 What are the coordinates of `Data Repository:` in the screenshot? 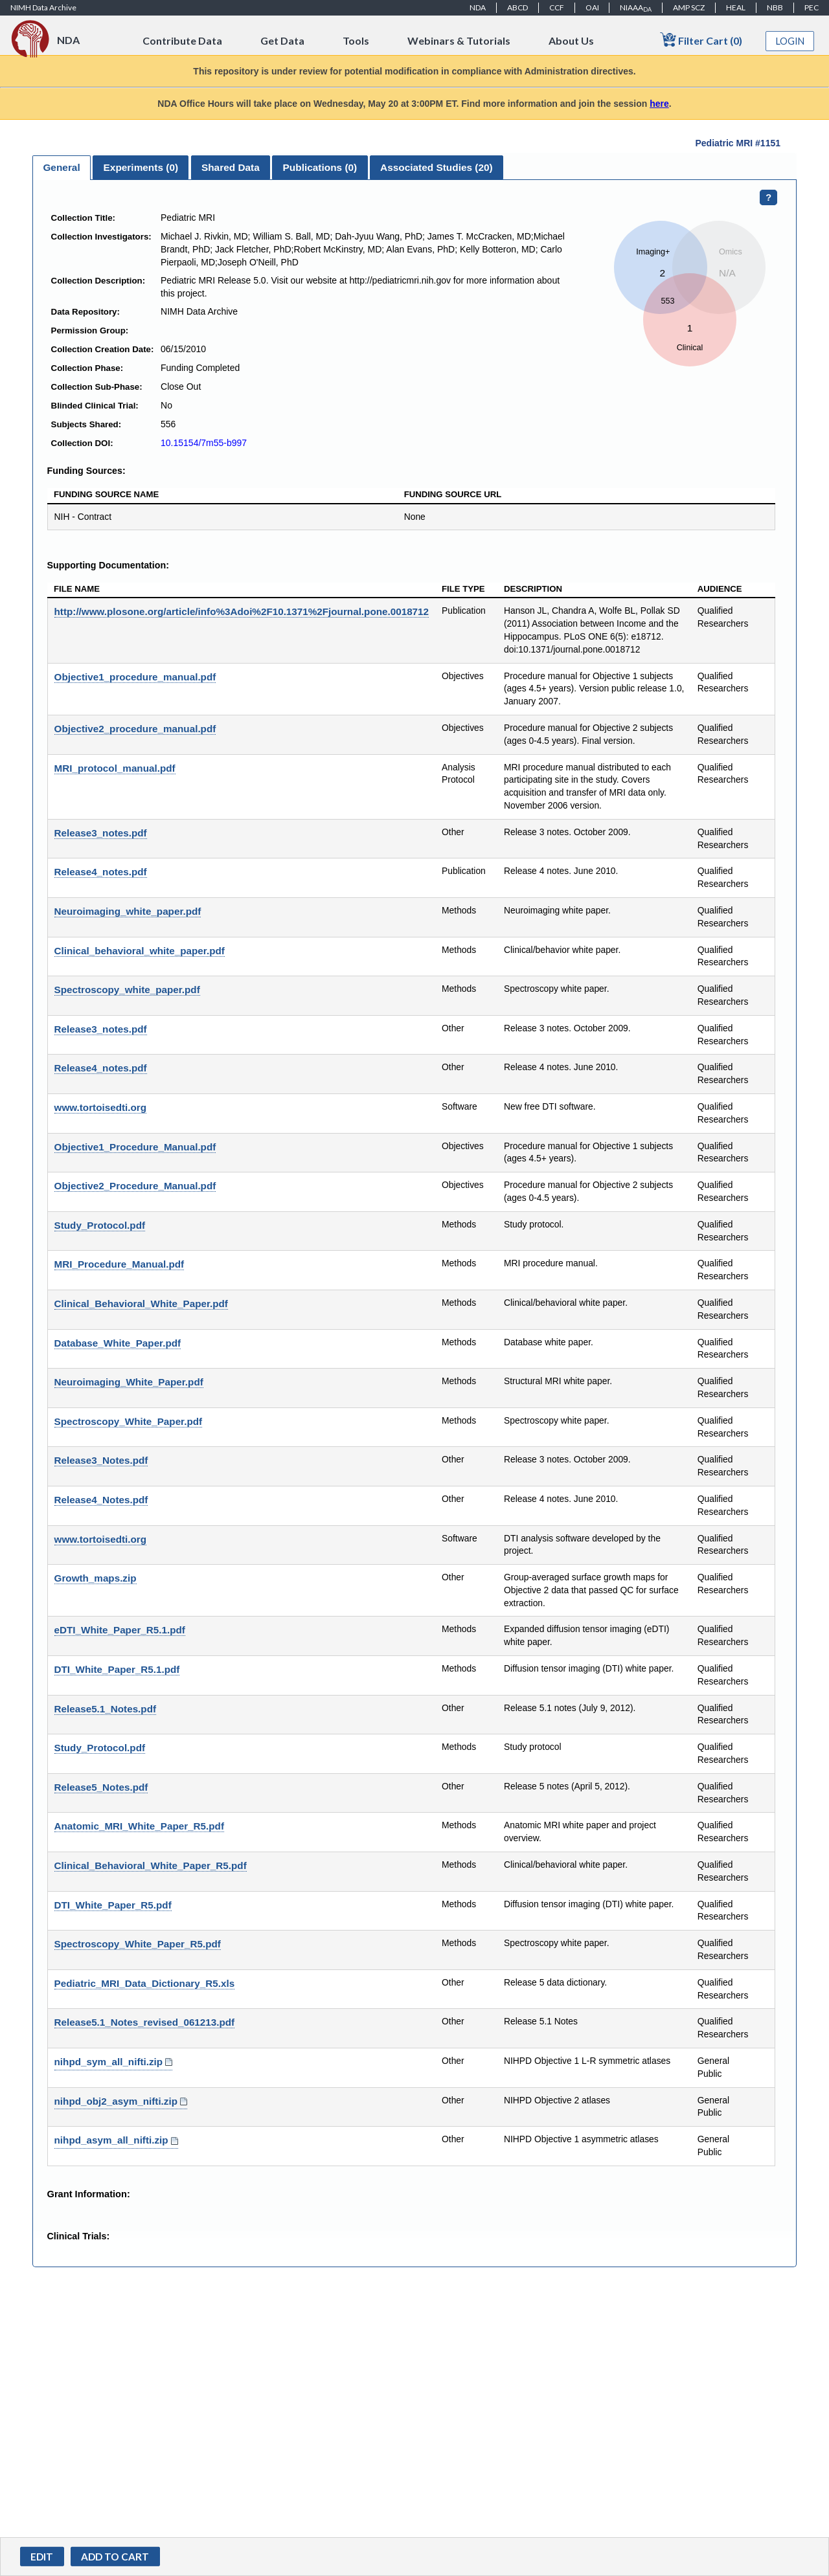 It's located at (85, 312).